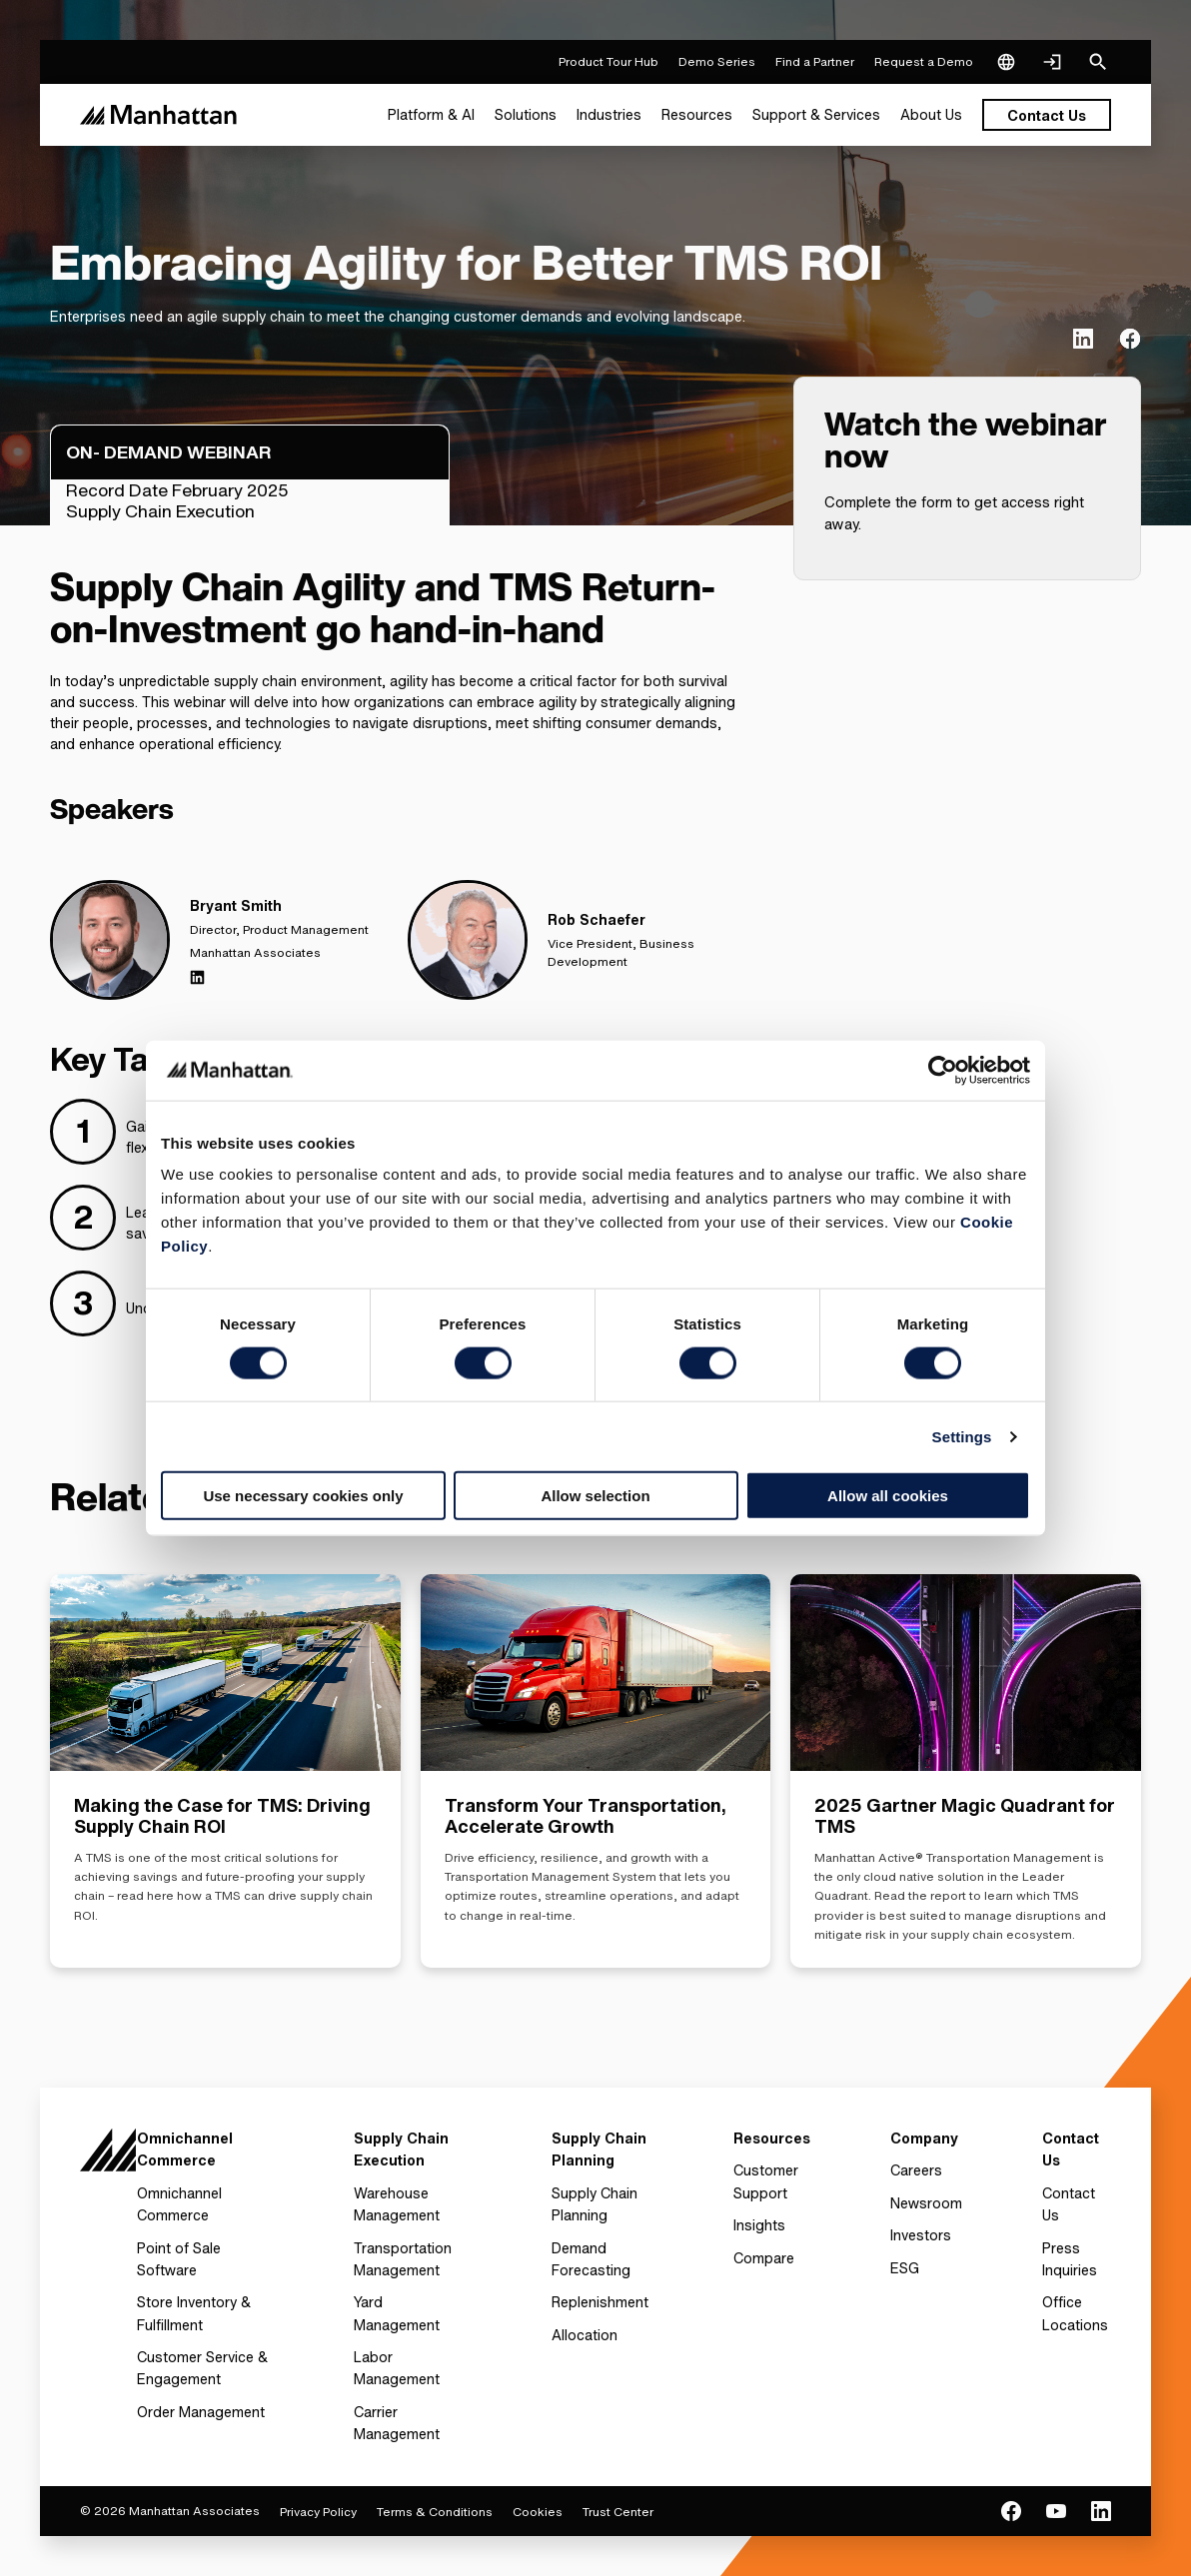 The image size is (1191, 2576). Describe the element at coordinates (1069, 2258) in the screenshot. I see `Press Inquiries` at that location.